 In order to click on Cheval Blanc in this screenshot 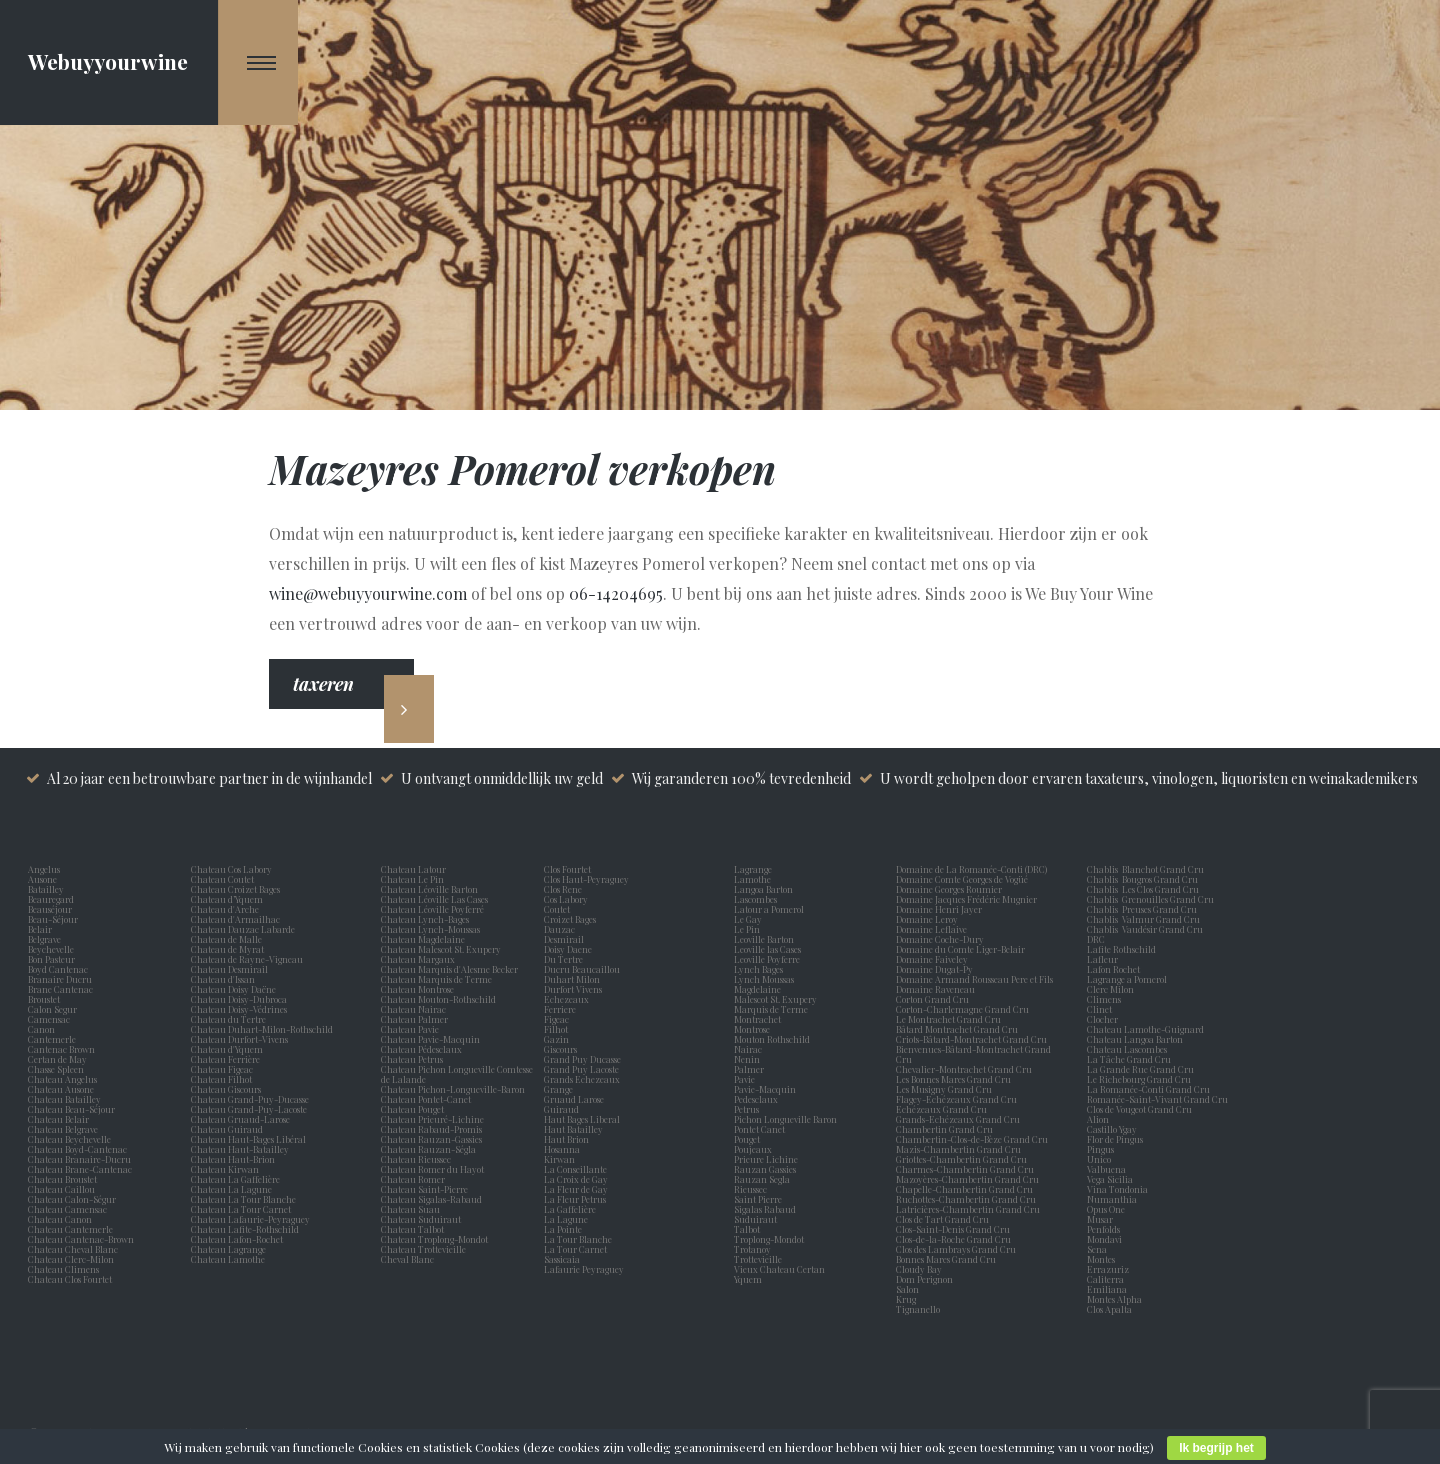, I will do `click(407, 1259)`.